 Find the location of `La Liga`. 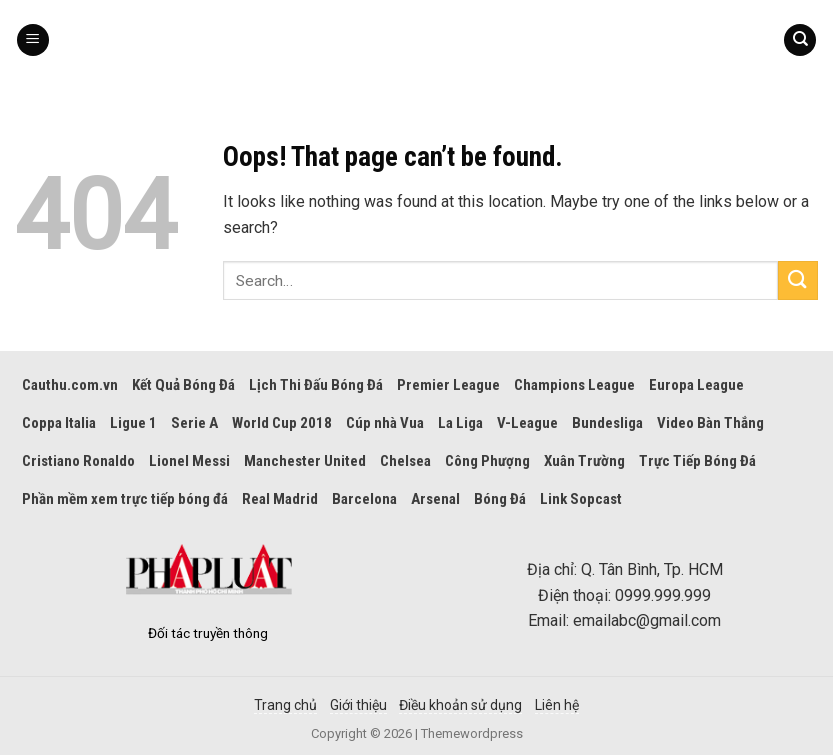

La Liga is located at coordinates (460, 423).